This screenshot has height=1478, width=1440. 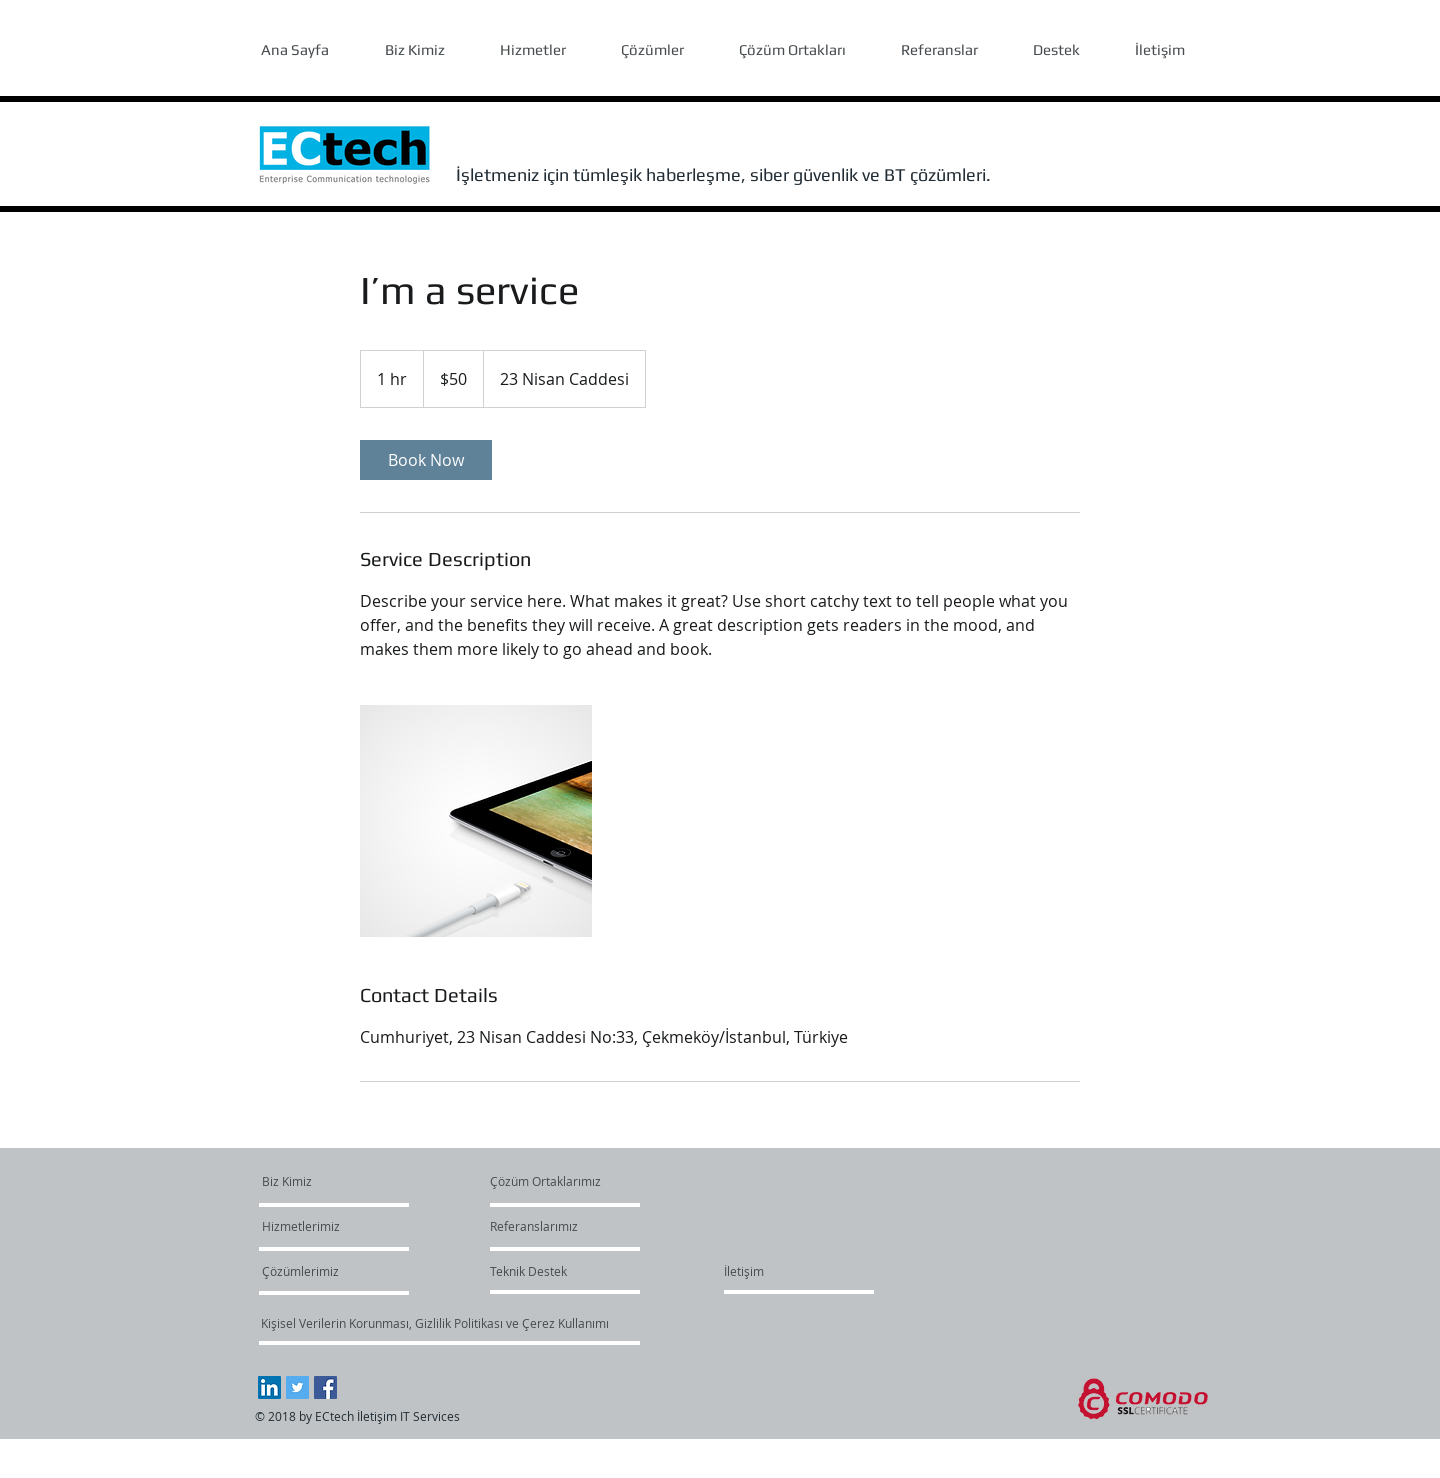 What do you see at coordinates (319, 1226) in the screenshot?
I see `[Hizmetlerimiz]` at bounding box center [319, 1226].